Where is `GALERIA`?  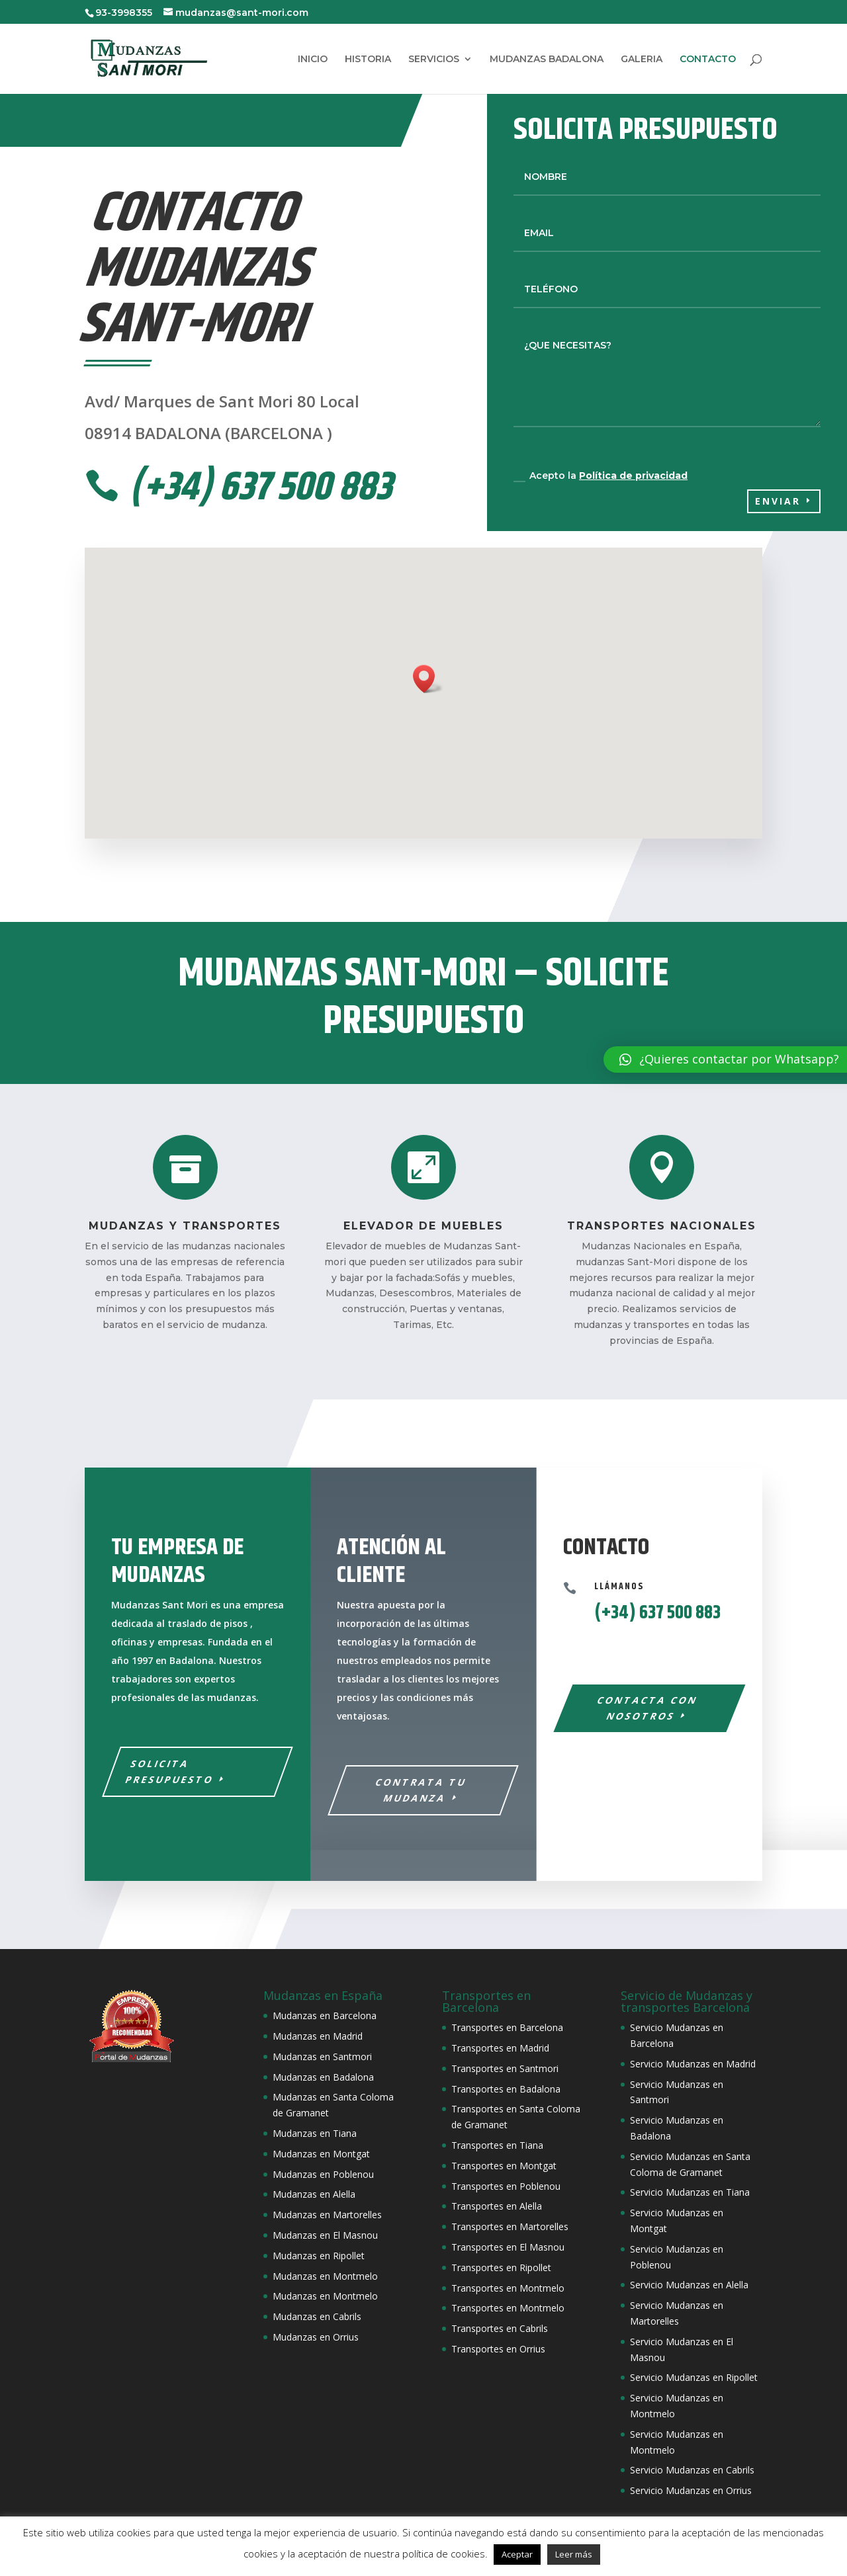
GALERIA is located at coordinates (641, 59).